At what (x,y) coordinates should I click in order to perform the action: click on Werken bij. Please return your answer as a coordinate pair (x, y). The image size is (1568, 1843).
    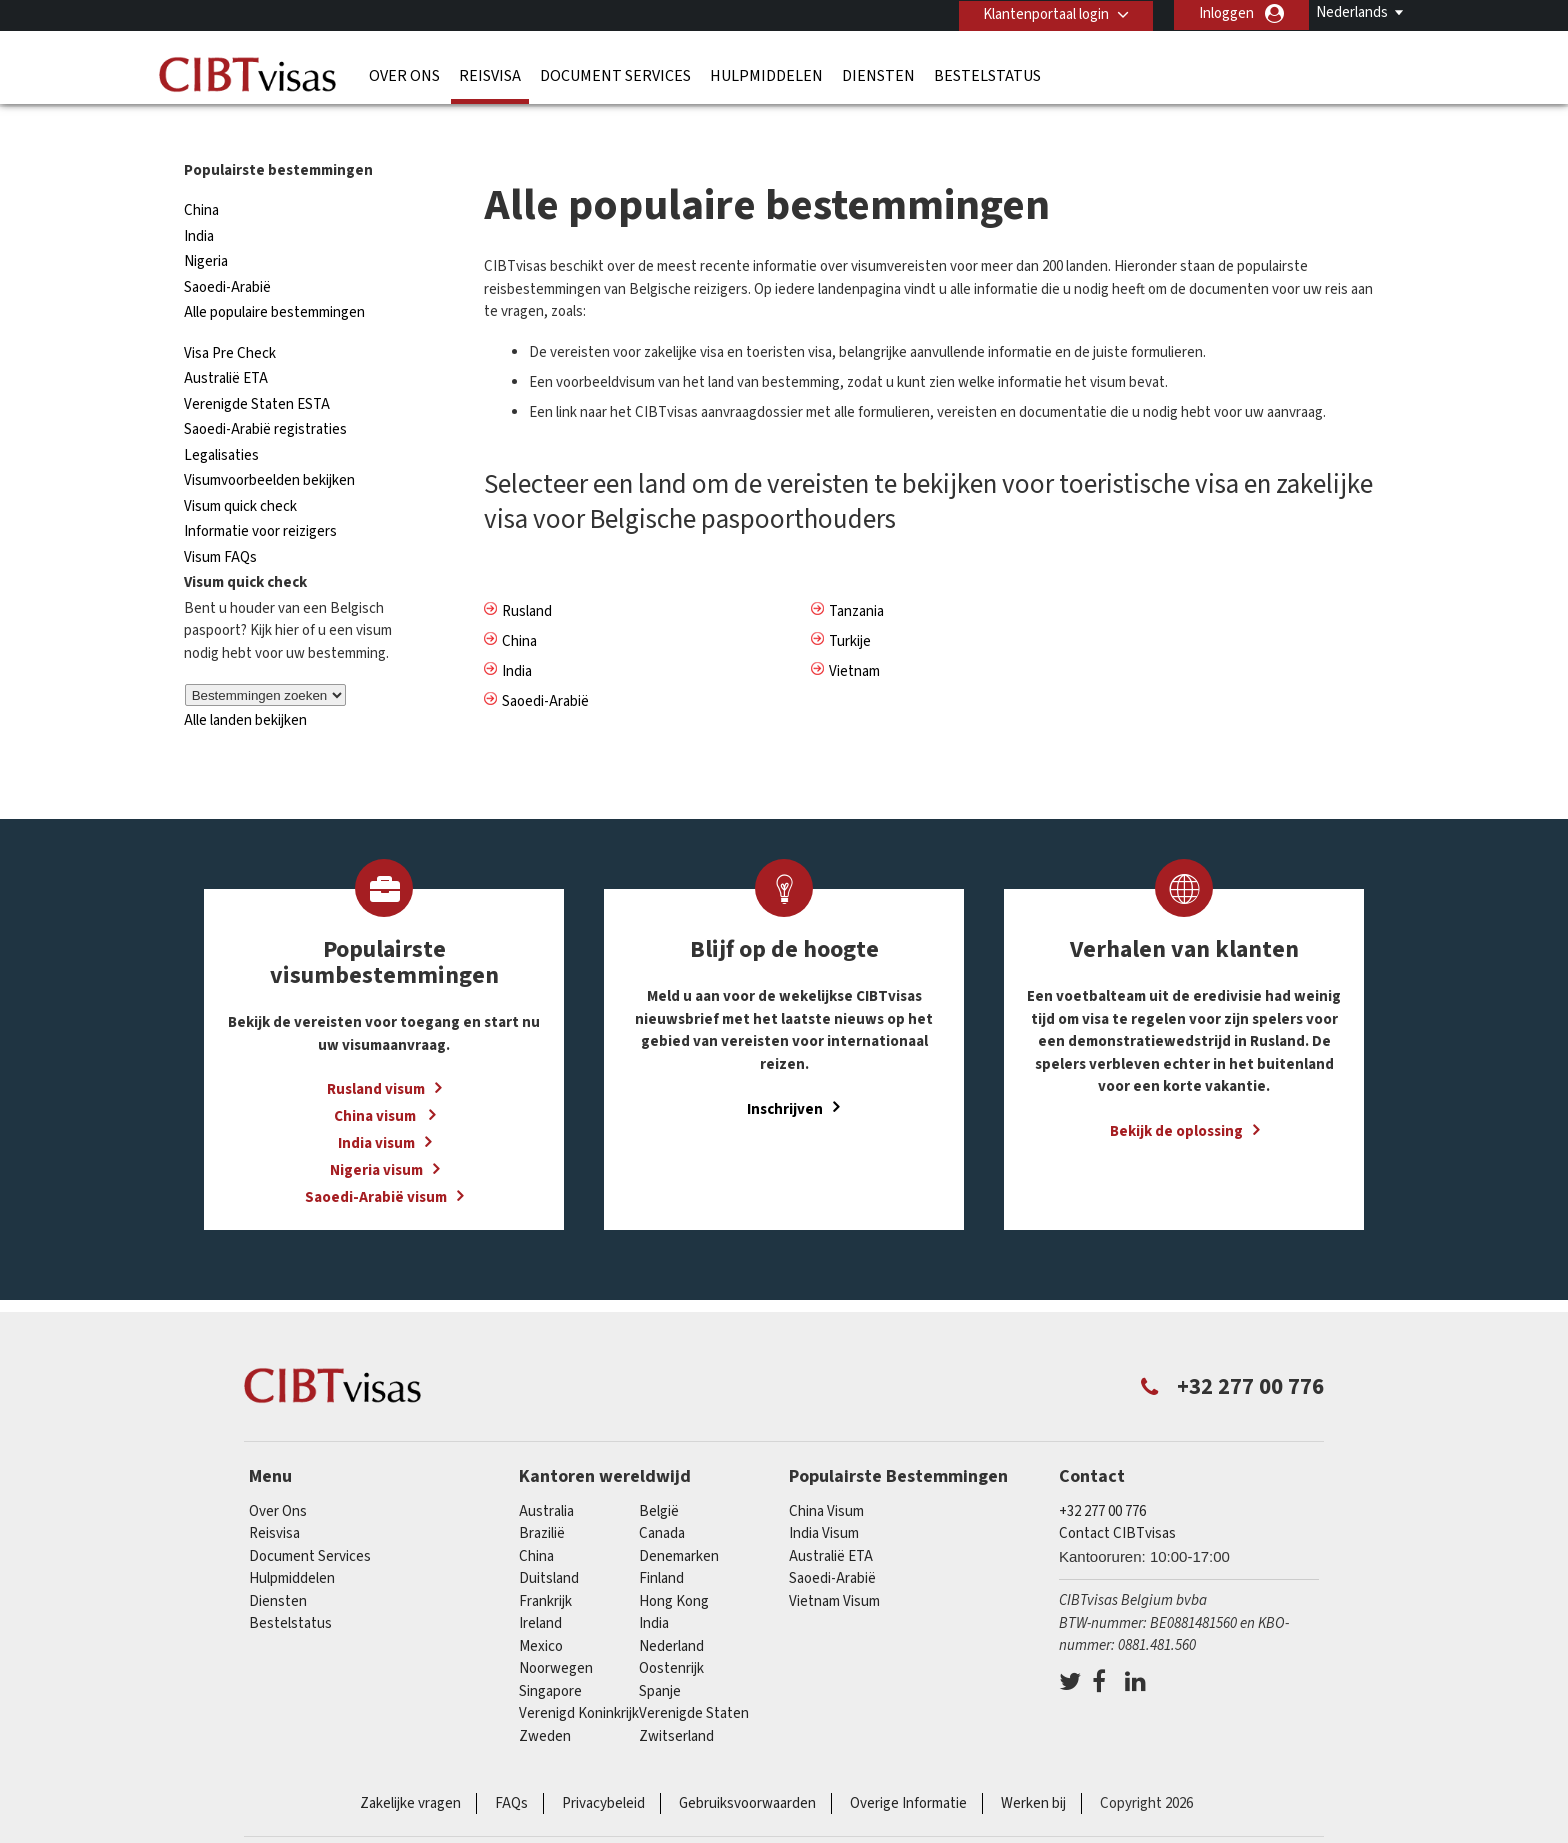
    Looking at the image, I should click on (1033, 1767).